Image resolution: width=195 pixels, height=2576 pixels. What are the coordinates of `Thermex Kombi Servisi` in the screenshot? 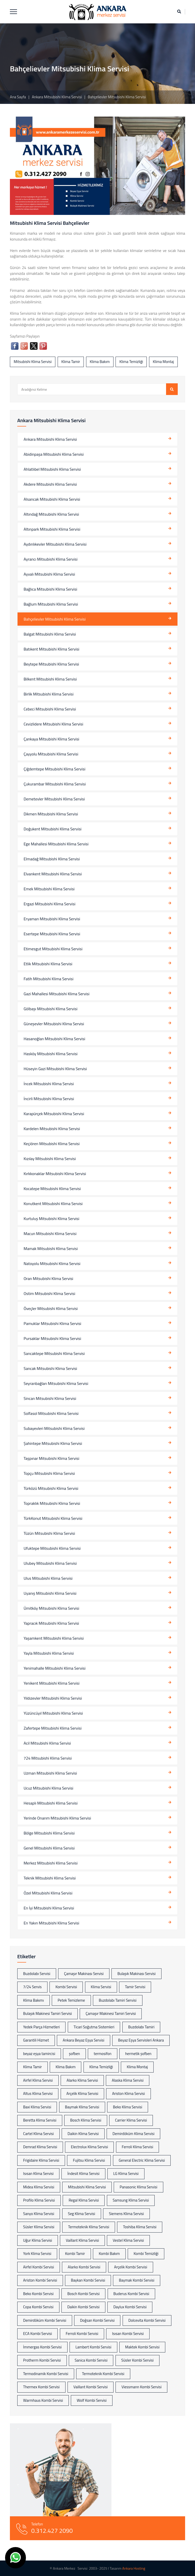 It's located at (41, 2387).